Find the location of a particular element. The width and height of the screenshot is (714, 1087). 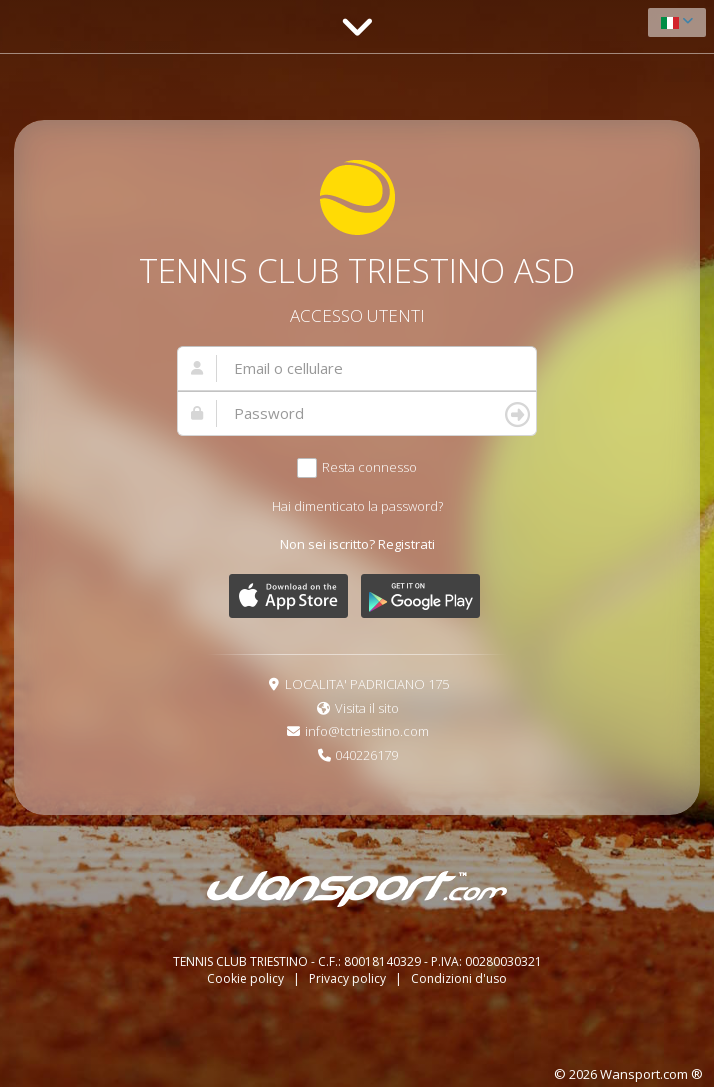

LOCALITA' PADRICIANO 175 is located at coordinates (367, 684).